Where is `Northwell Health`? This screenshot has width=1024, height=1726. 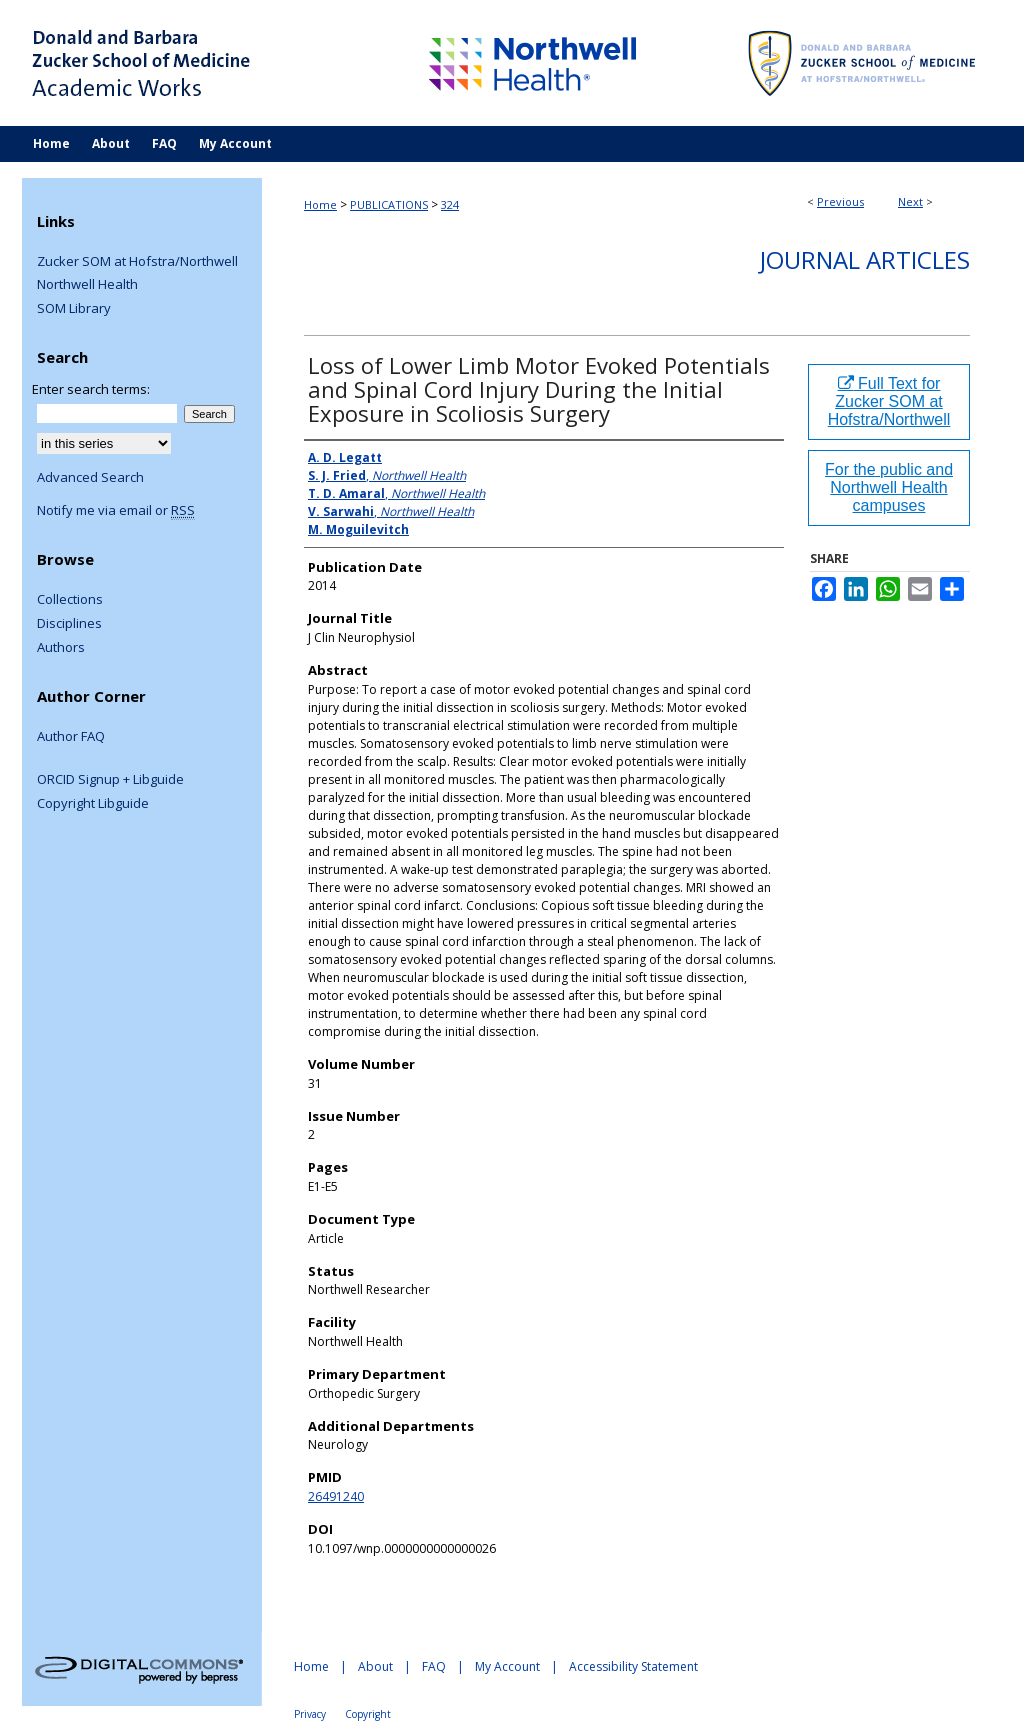
Northwell Health is located at coordinates (87, 285).